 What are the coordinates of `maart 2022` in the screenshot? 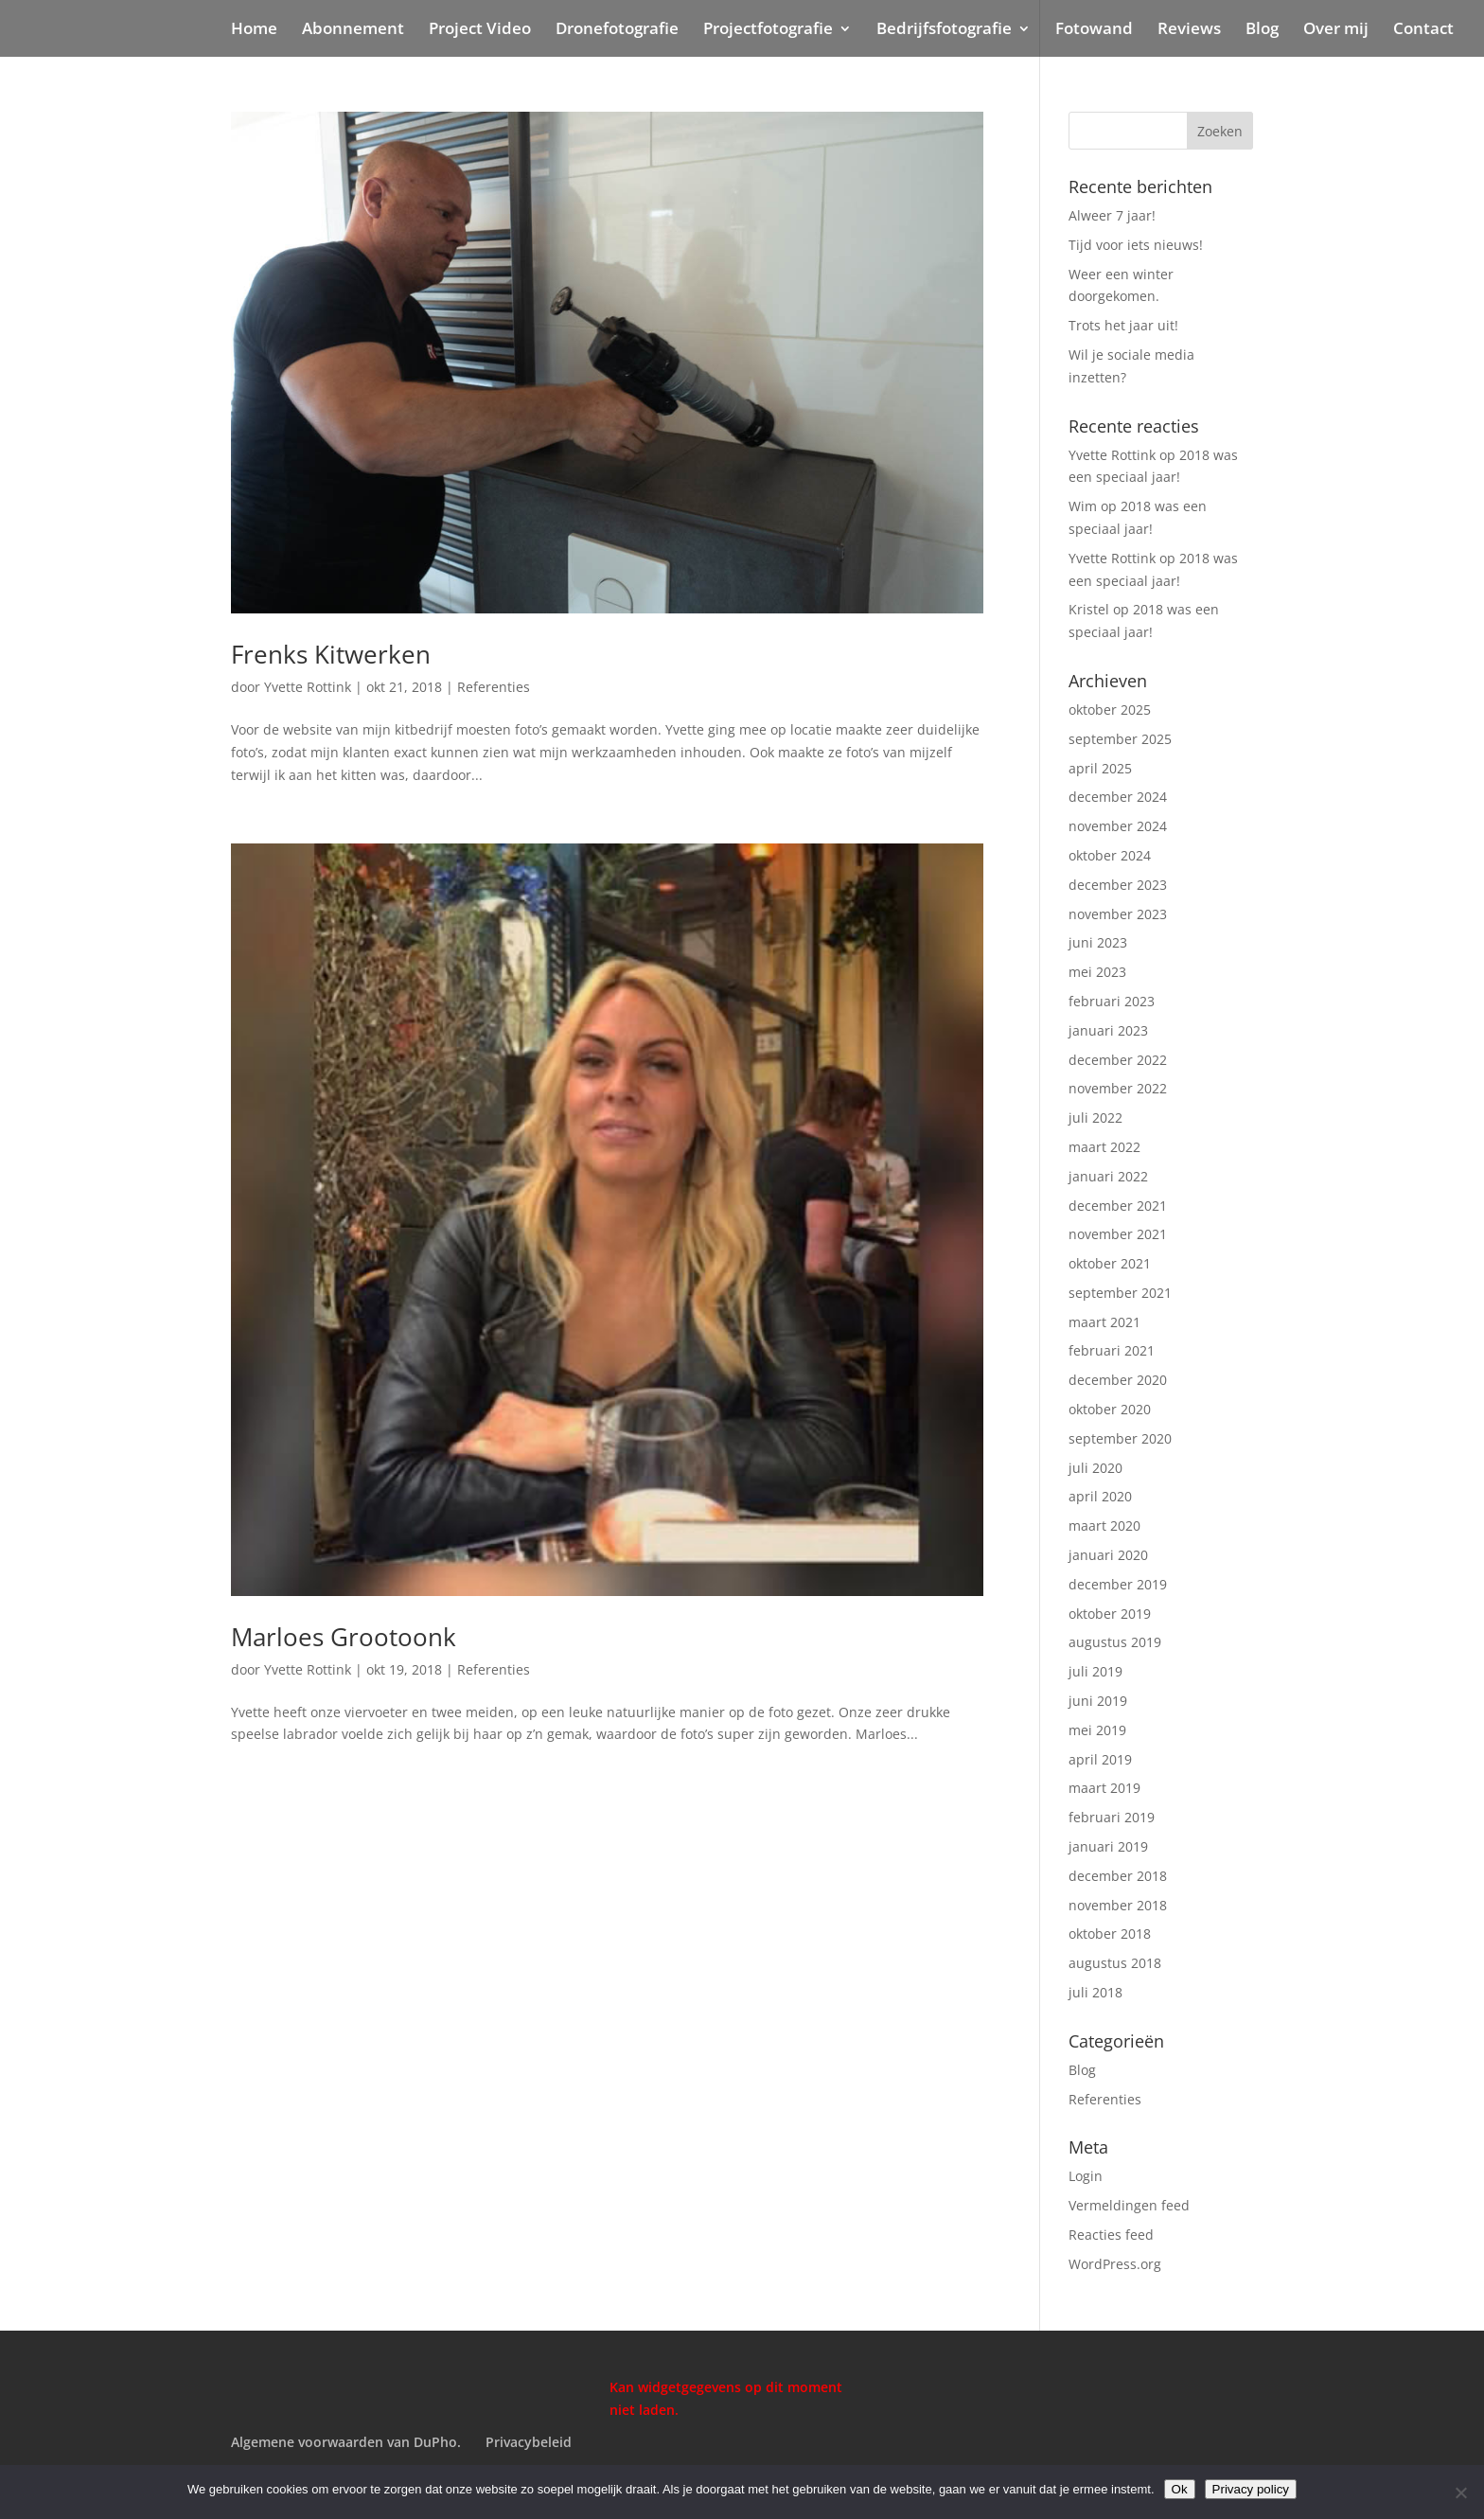 It's located at (1104, 1147).